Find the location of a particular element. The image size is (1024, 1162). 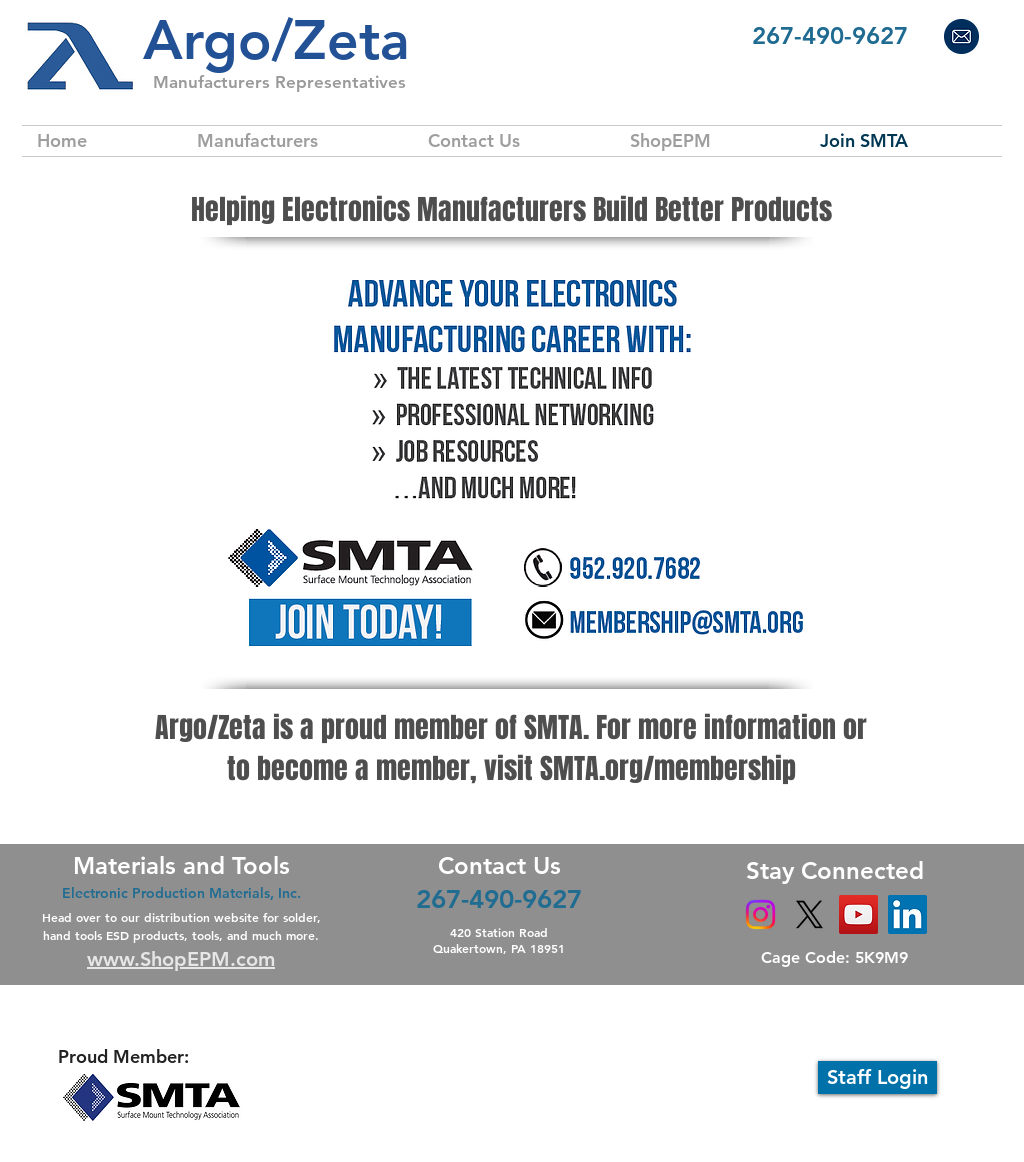

[X] is located at coordinates (809, 914).